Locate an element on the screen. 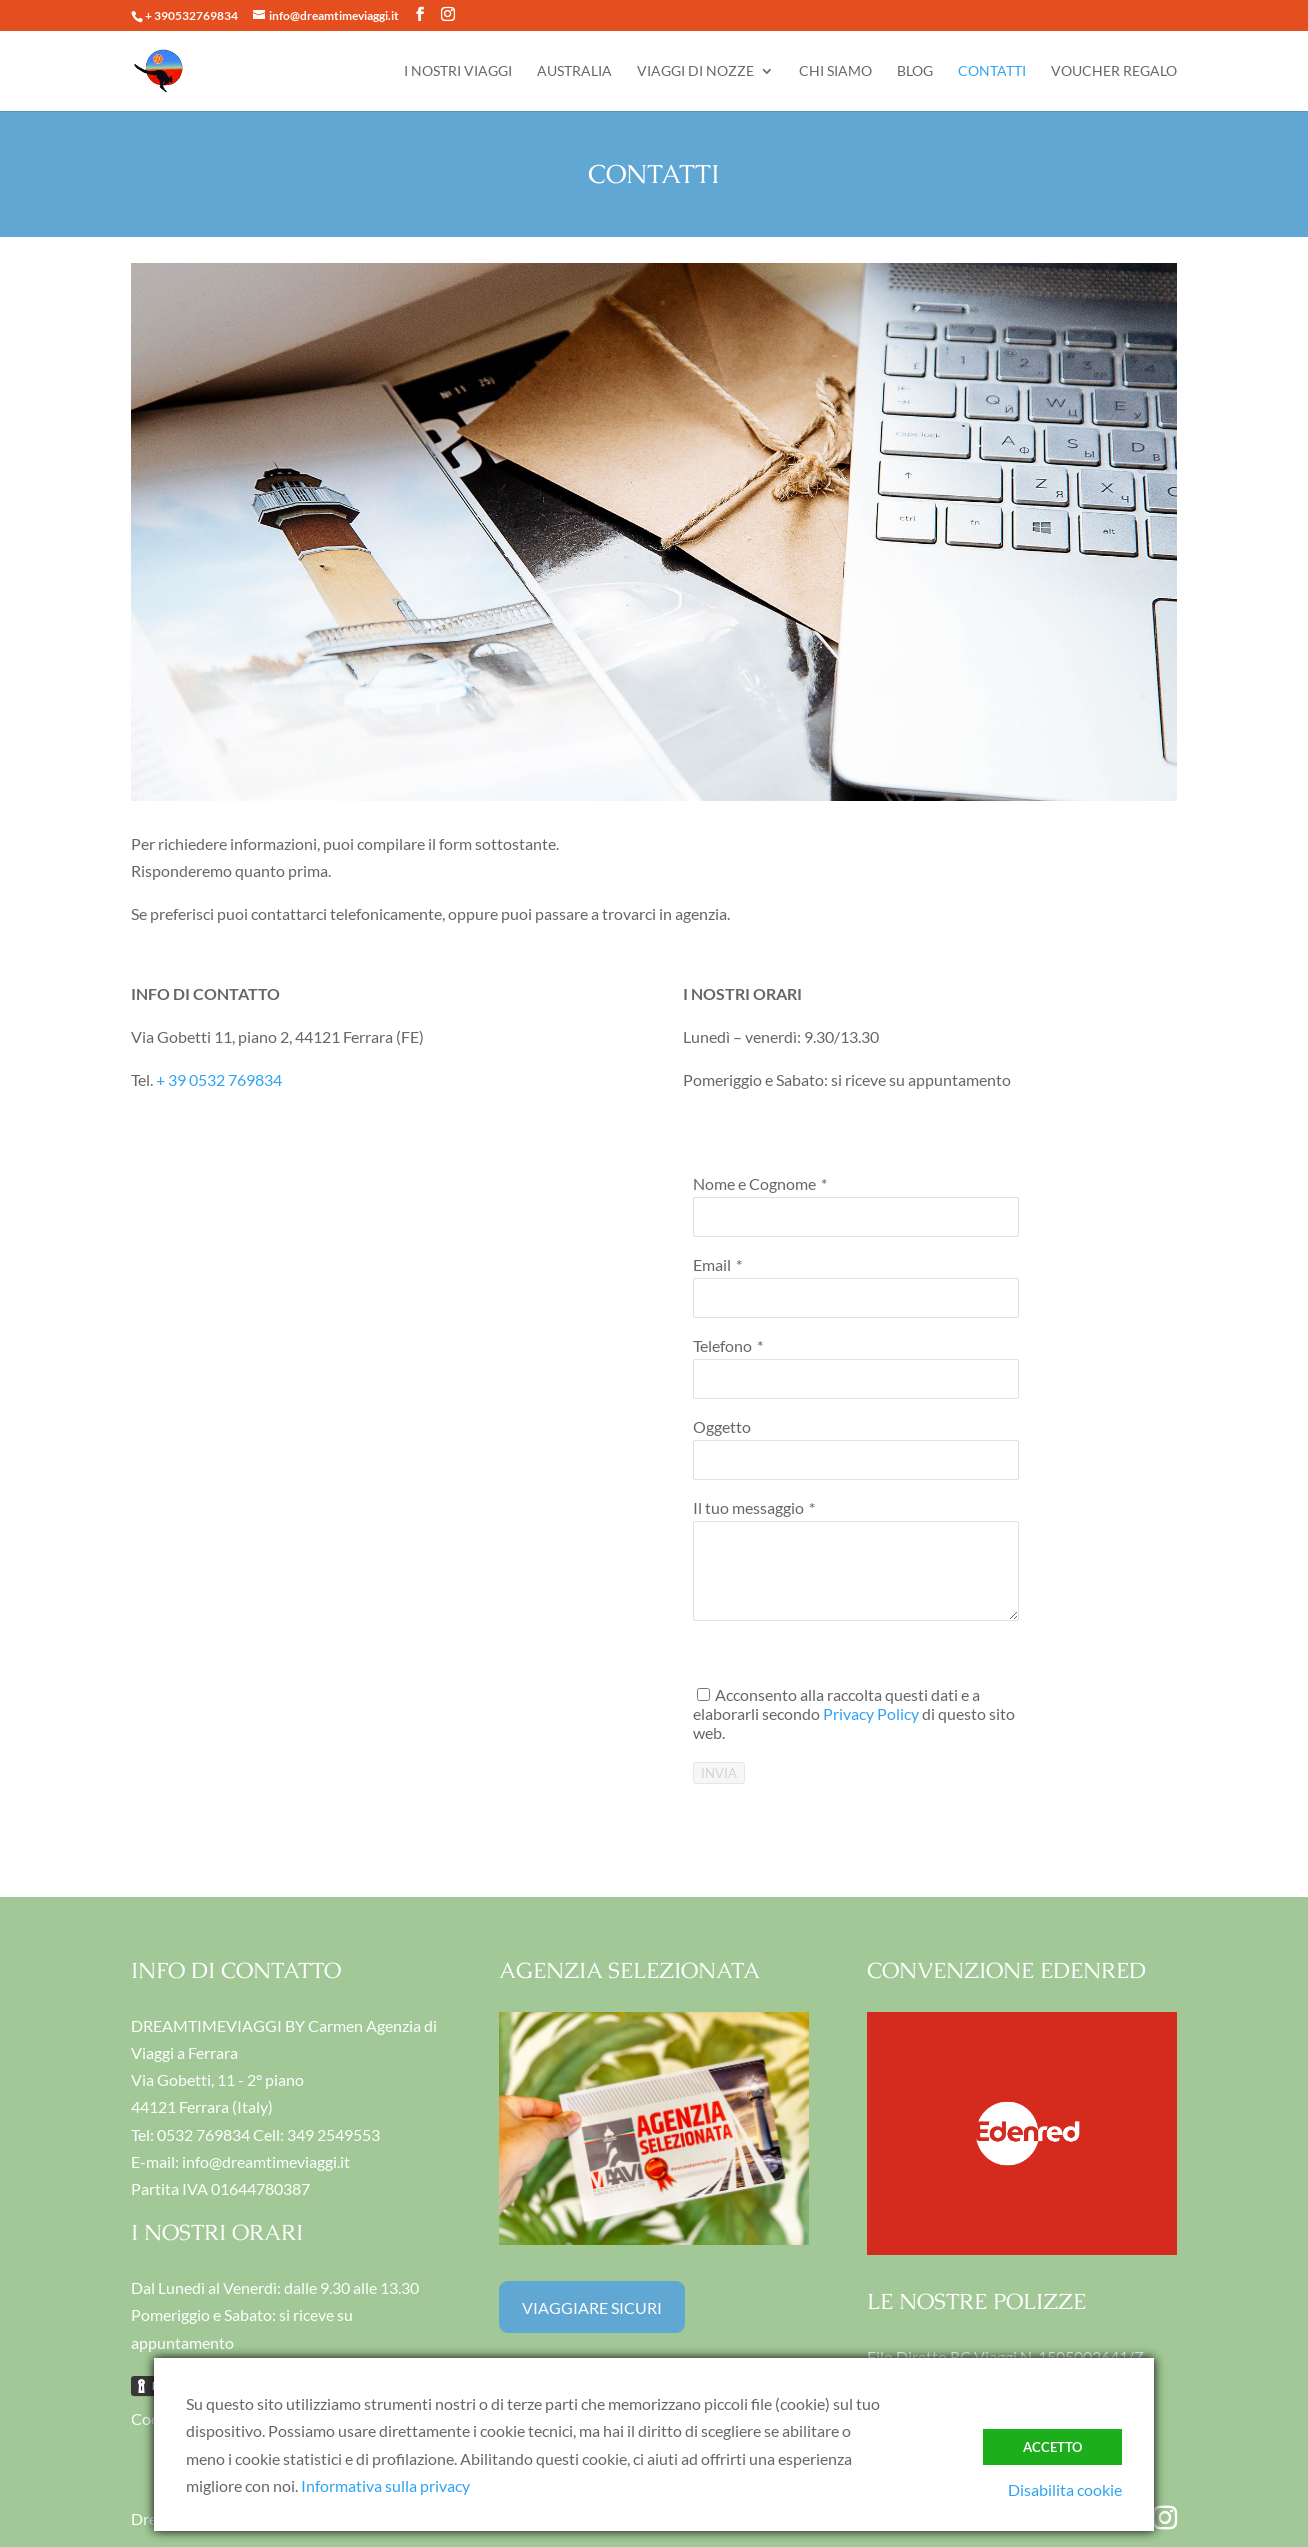 The width and height of the screenshot is (1308, 2547). 0532 769834 is located at coordinates (203, 2134).